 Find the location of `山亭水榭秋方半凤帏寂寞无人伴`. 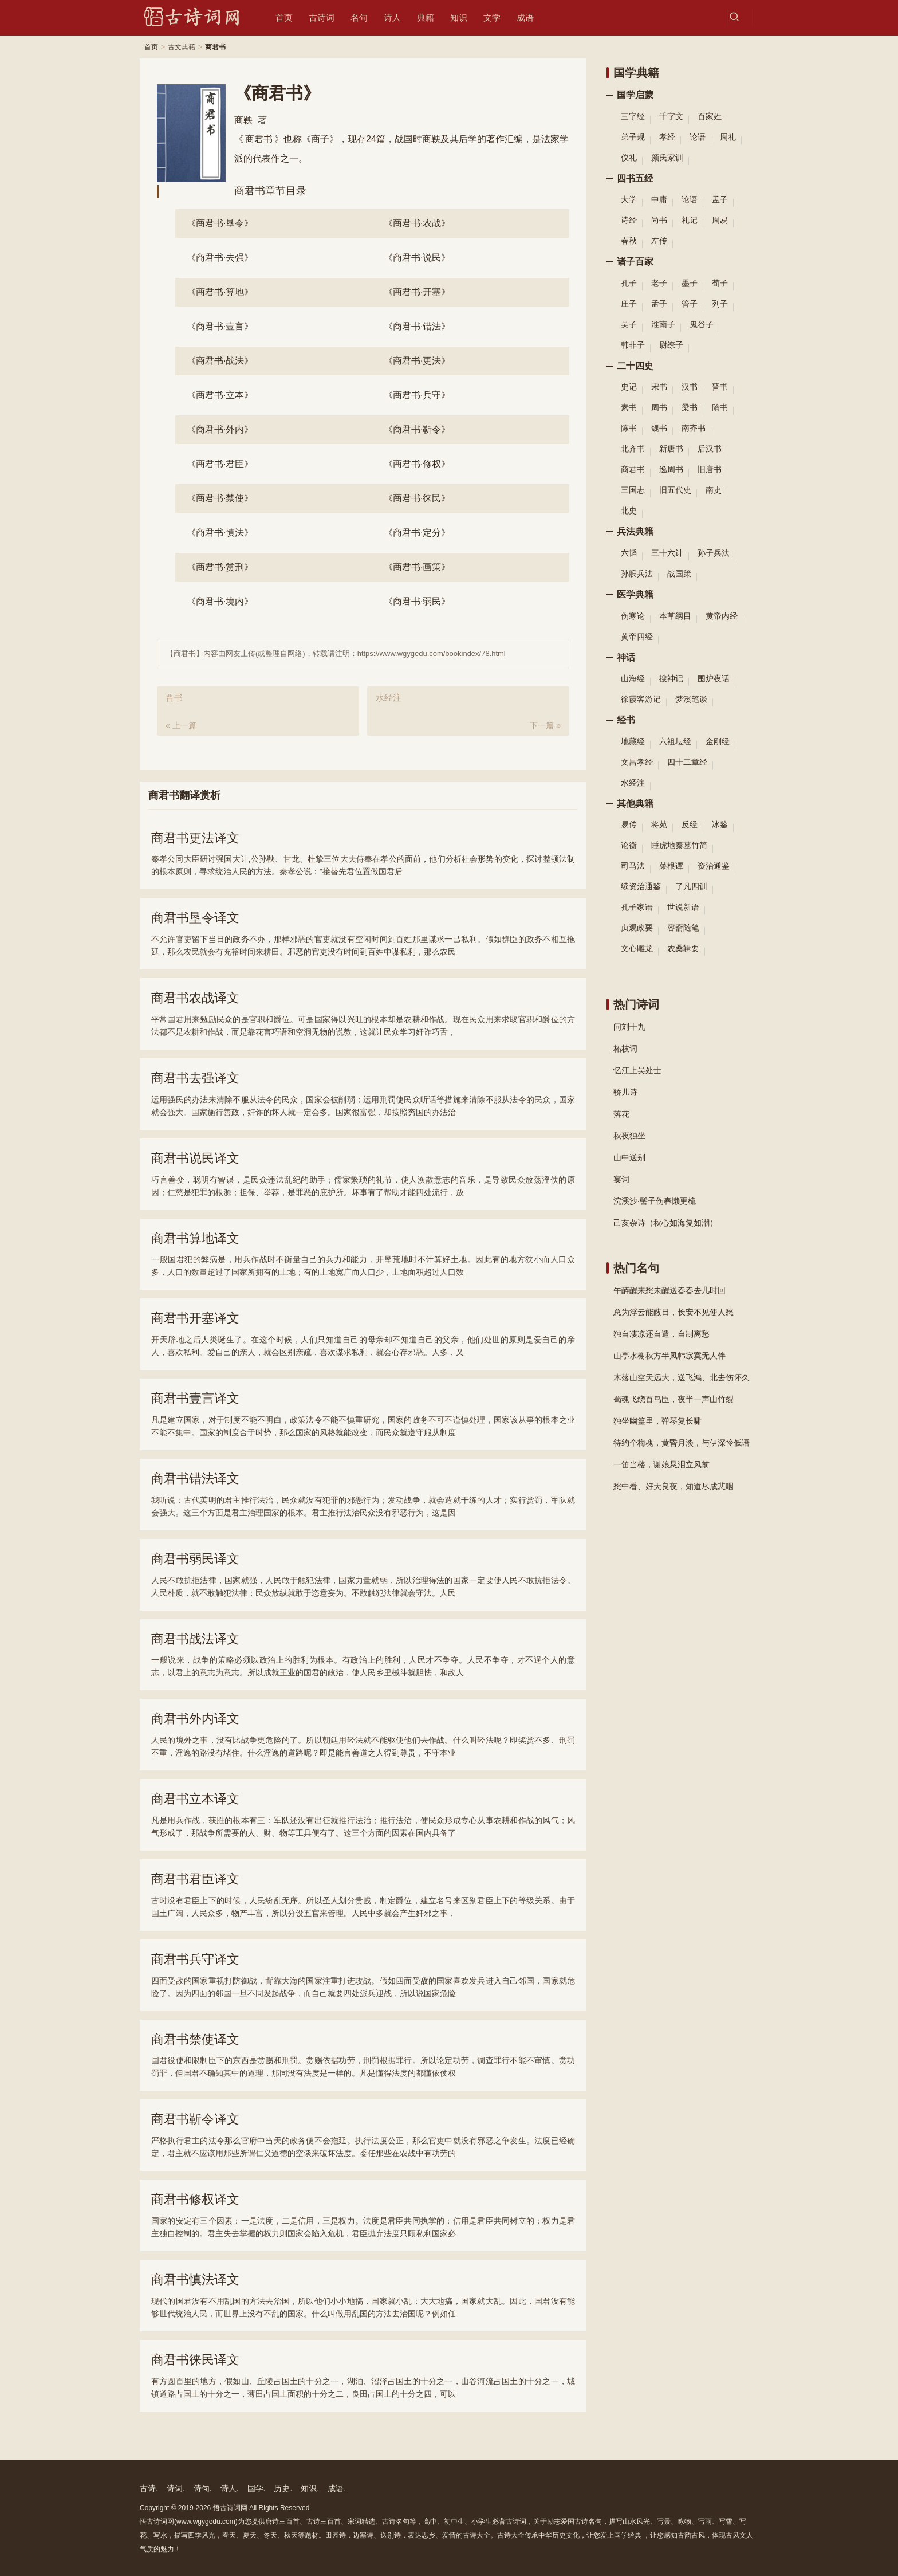

山亭水榭秋方半凤帏寂寞无人伴 is located at coordinates (669, 1355).